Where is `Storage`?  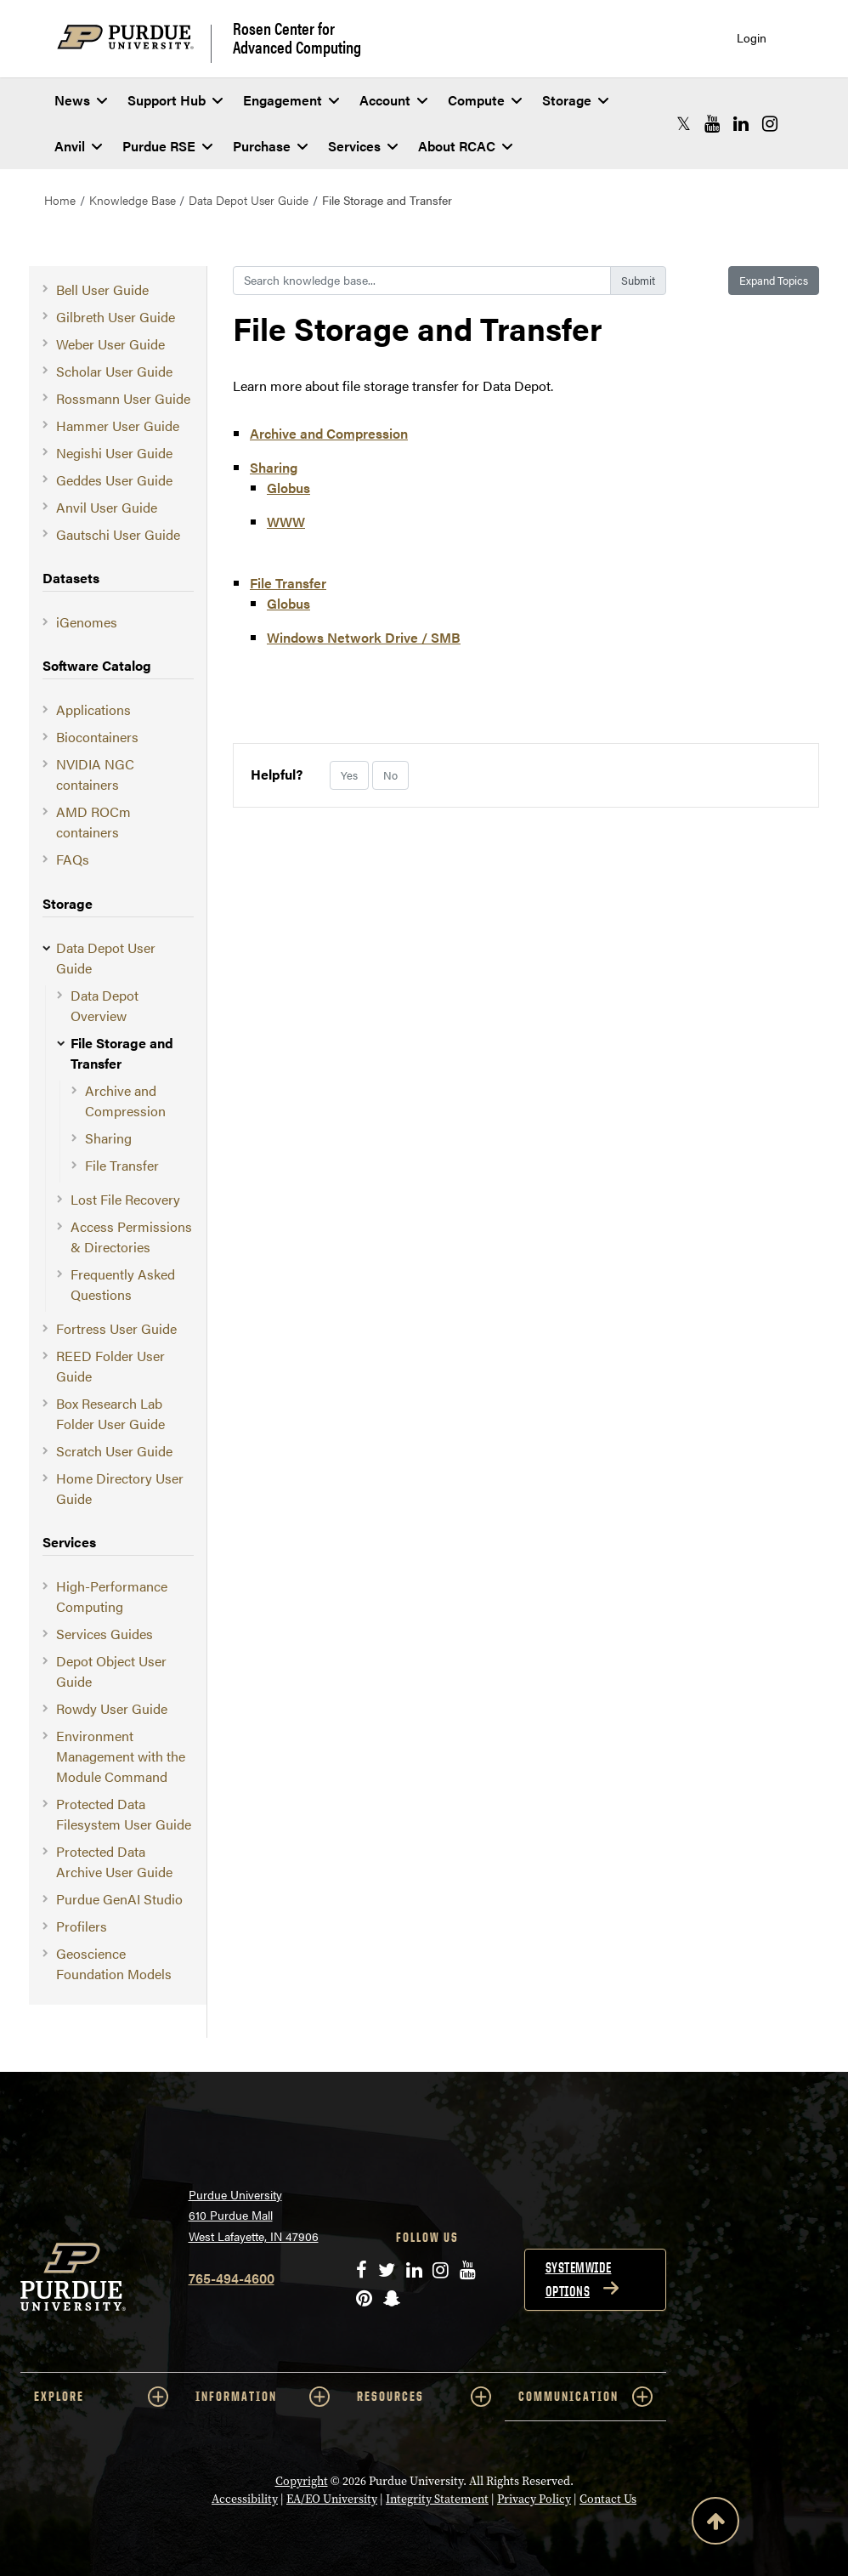 Storage is located at coordinates (575, 100).